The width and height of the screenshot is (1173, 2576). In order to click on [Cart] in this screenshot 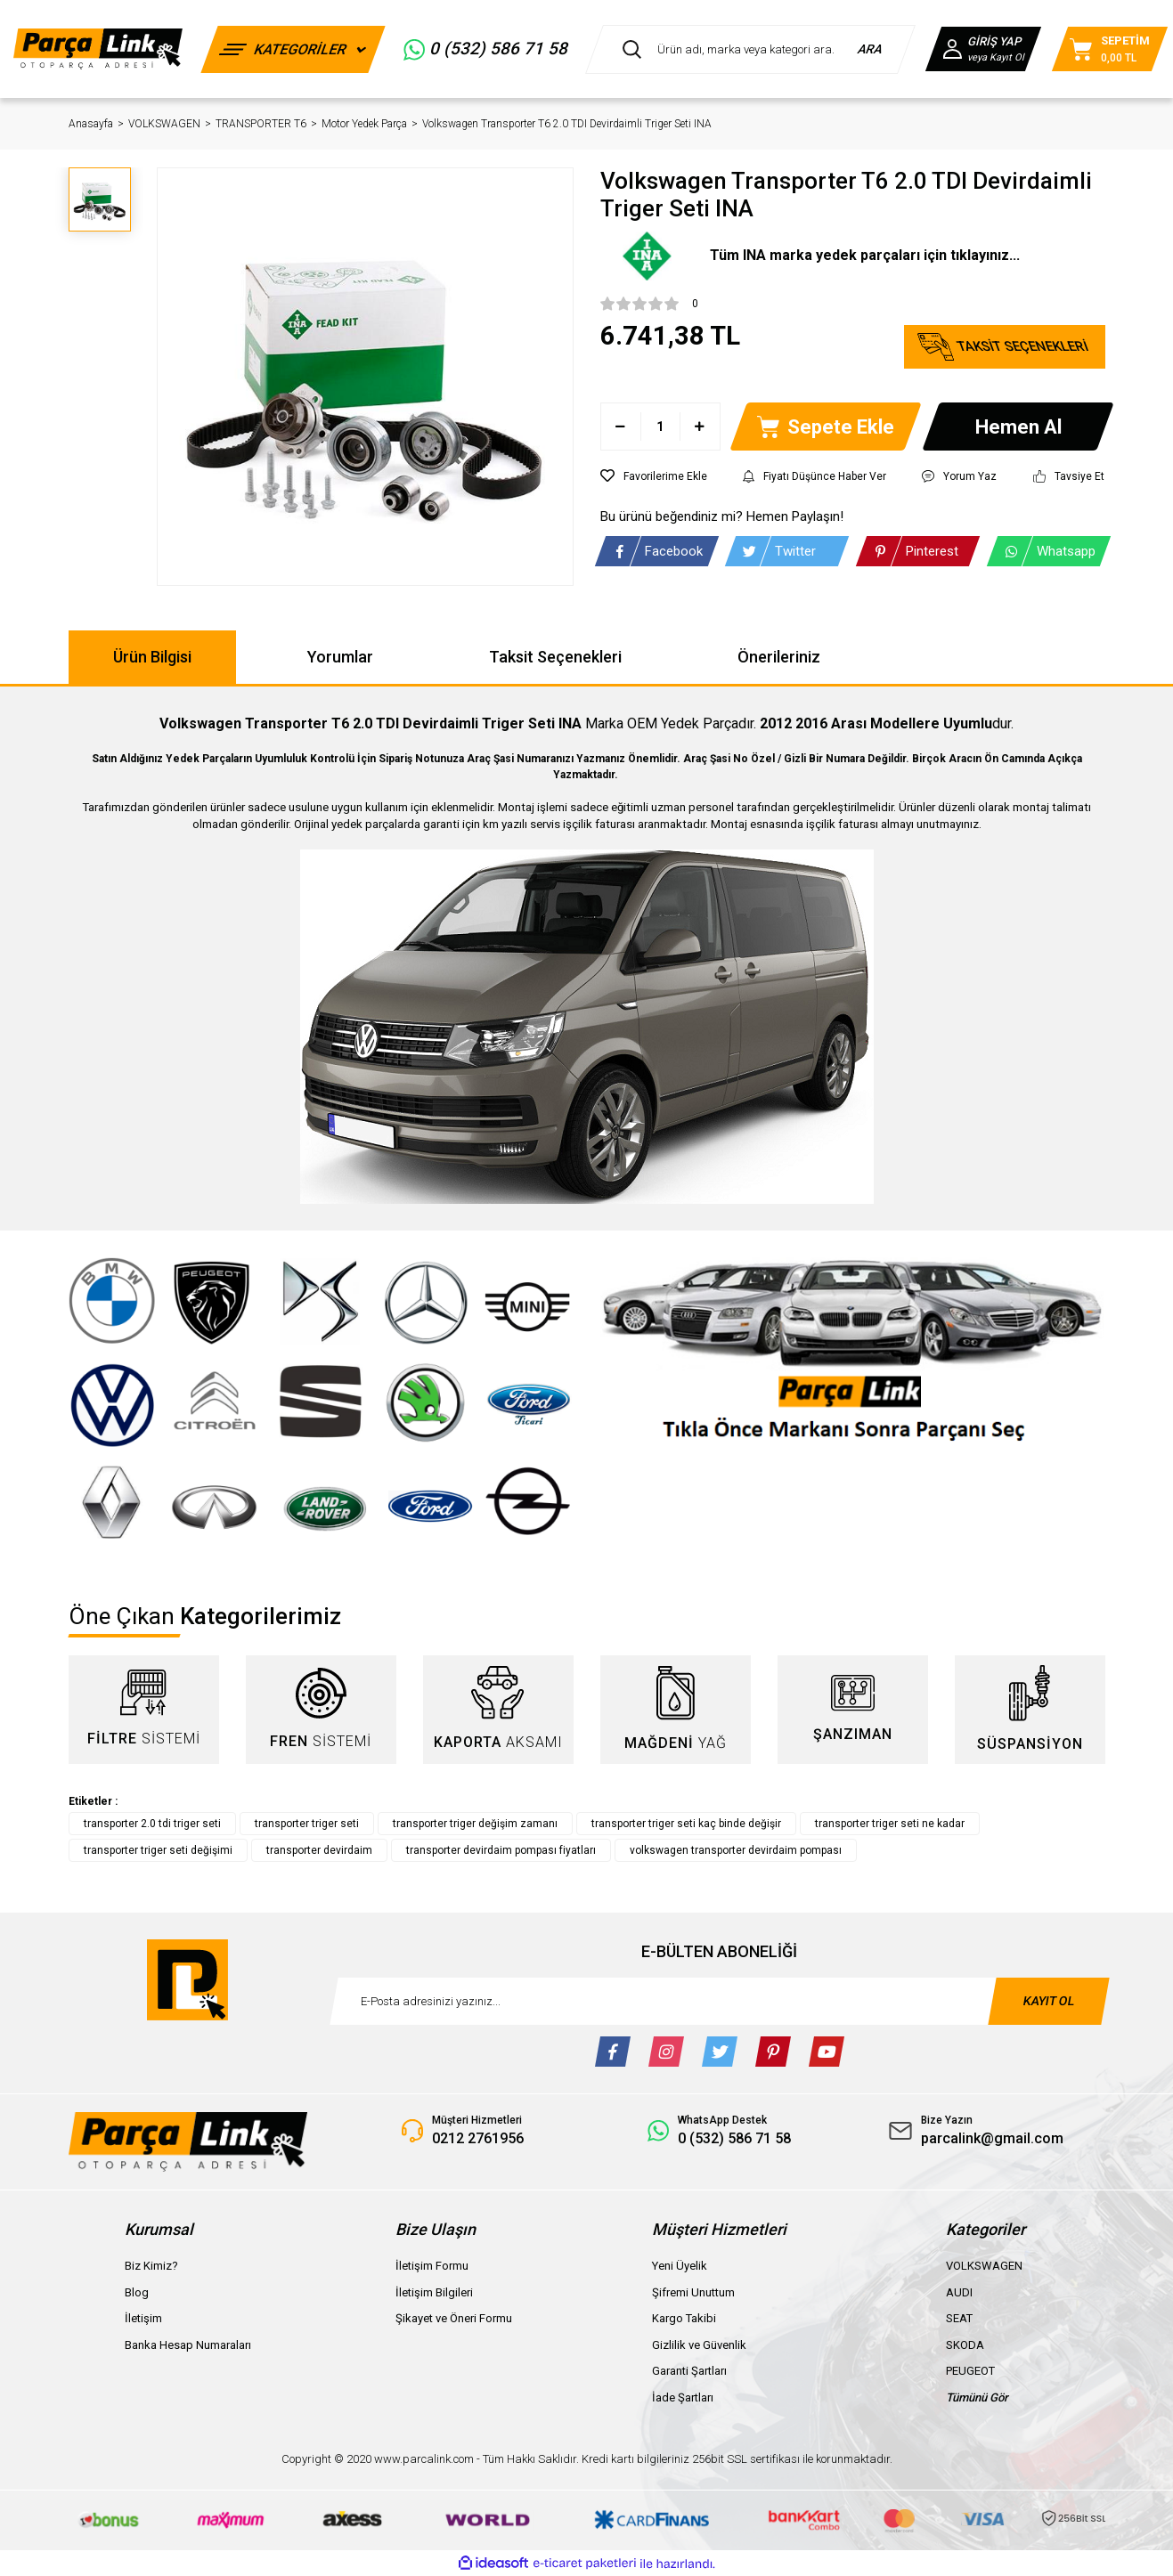, I will do `click(1110, 49)`.